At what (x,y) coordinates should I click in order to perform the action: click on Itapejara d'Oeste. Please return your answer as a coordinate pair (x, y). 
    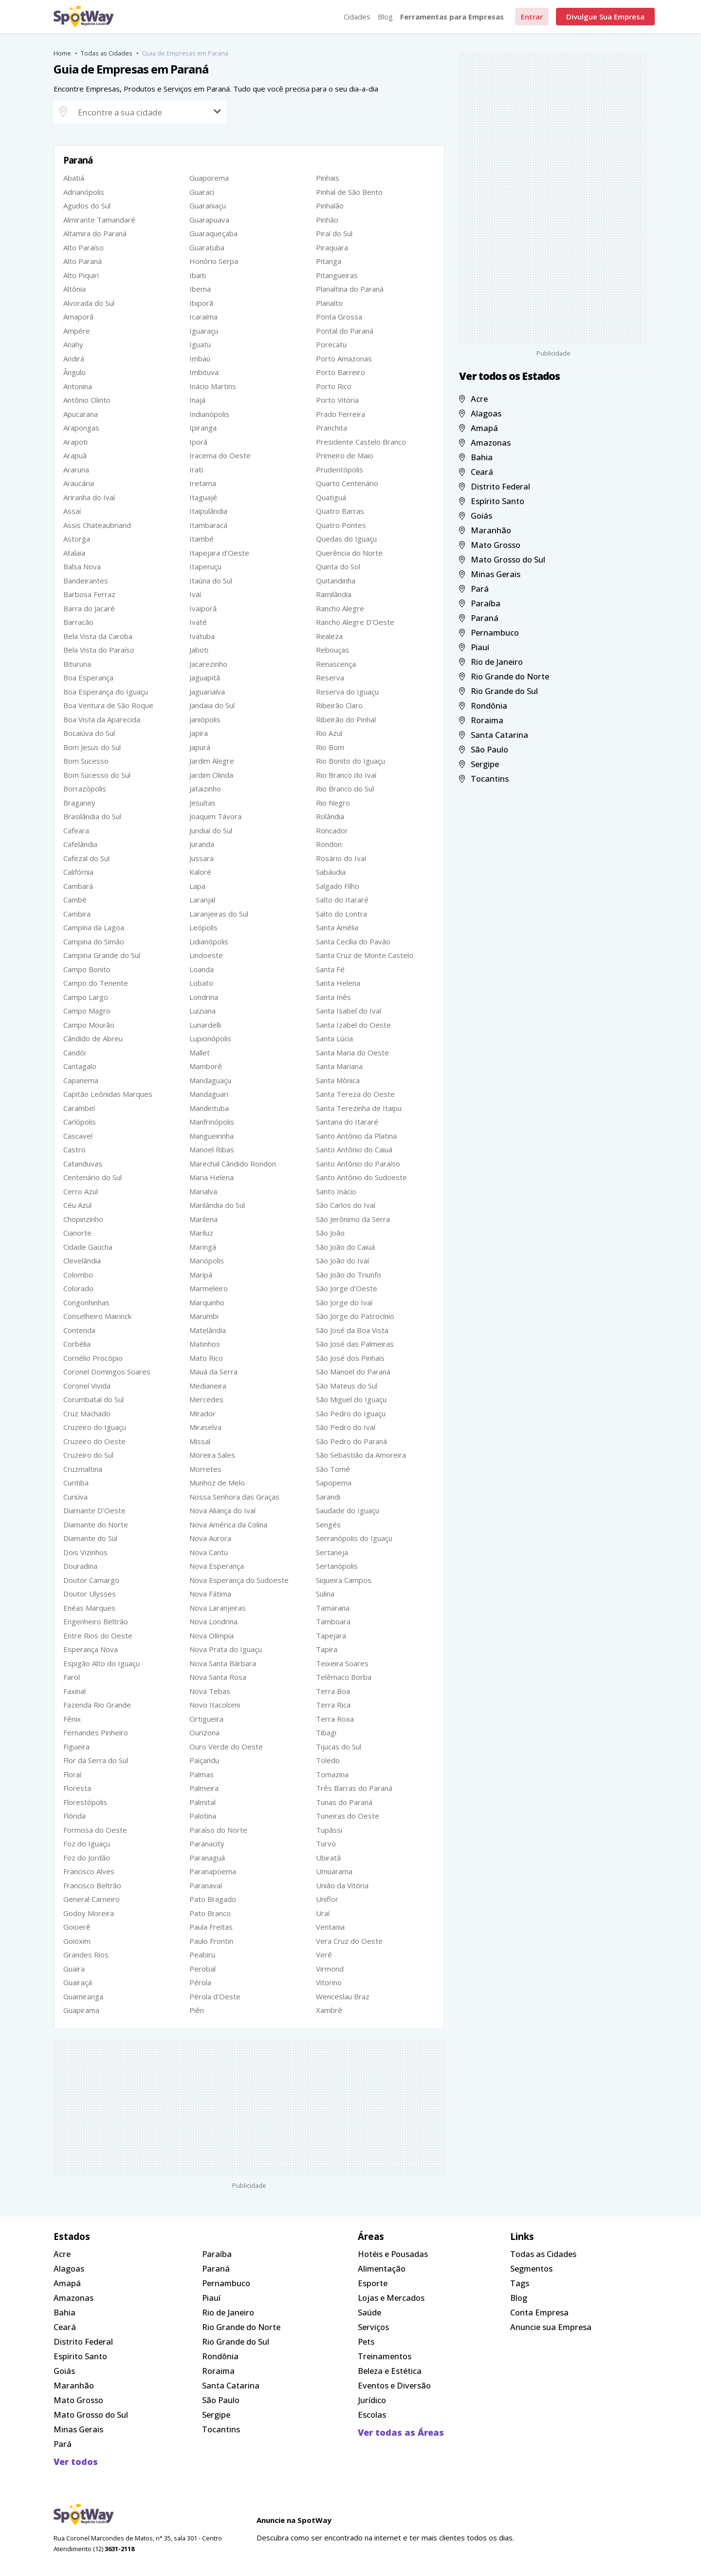
    Looking at the image, I should click on (219, 553).